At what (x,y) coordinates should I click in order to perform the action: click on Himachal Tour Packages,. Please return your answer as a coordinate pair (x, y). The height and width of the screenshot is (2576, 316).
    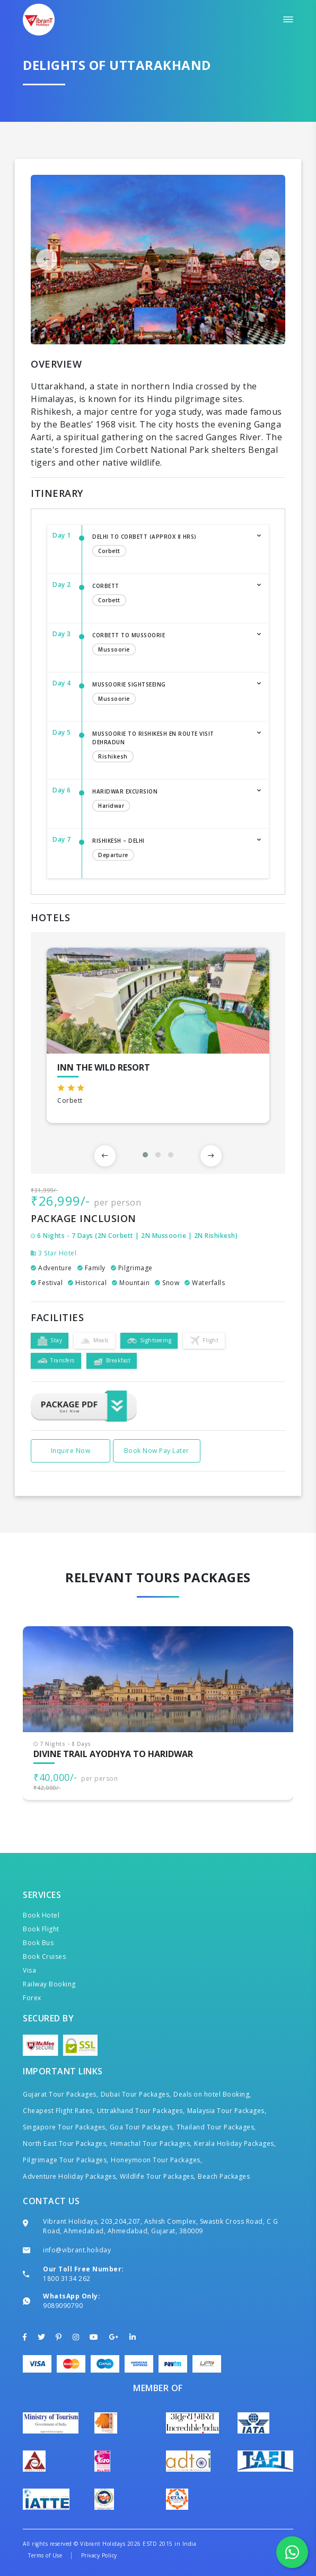
    Looking at the image, I should click on (151, 2143).